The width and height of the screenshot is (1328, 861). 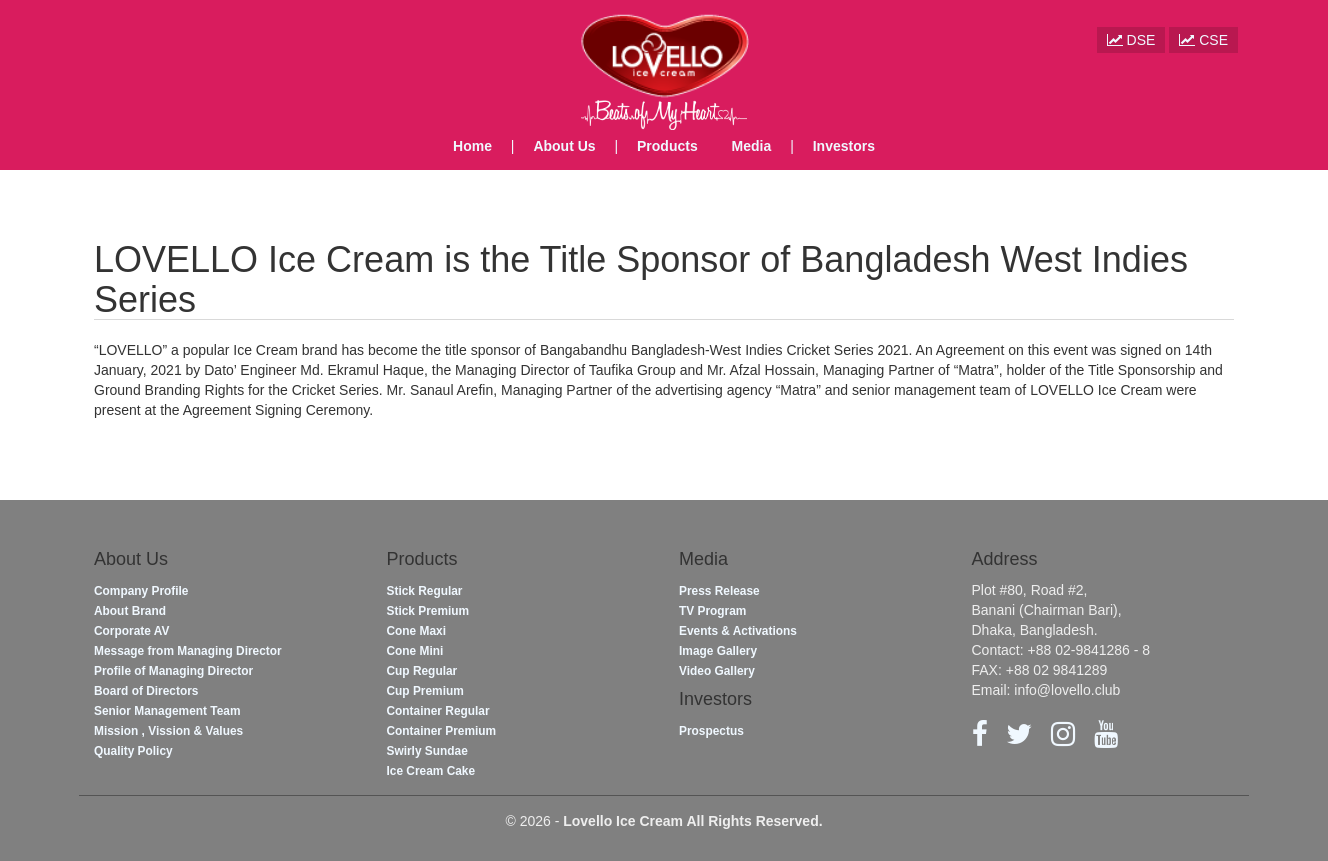 What do you see at coordinates (427, 751) in the screenshot?
I see `Swirly Sundae` at bounding box center [427, 751].